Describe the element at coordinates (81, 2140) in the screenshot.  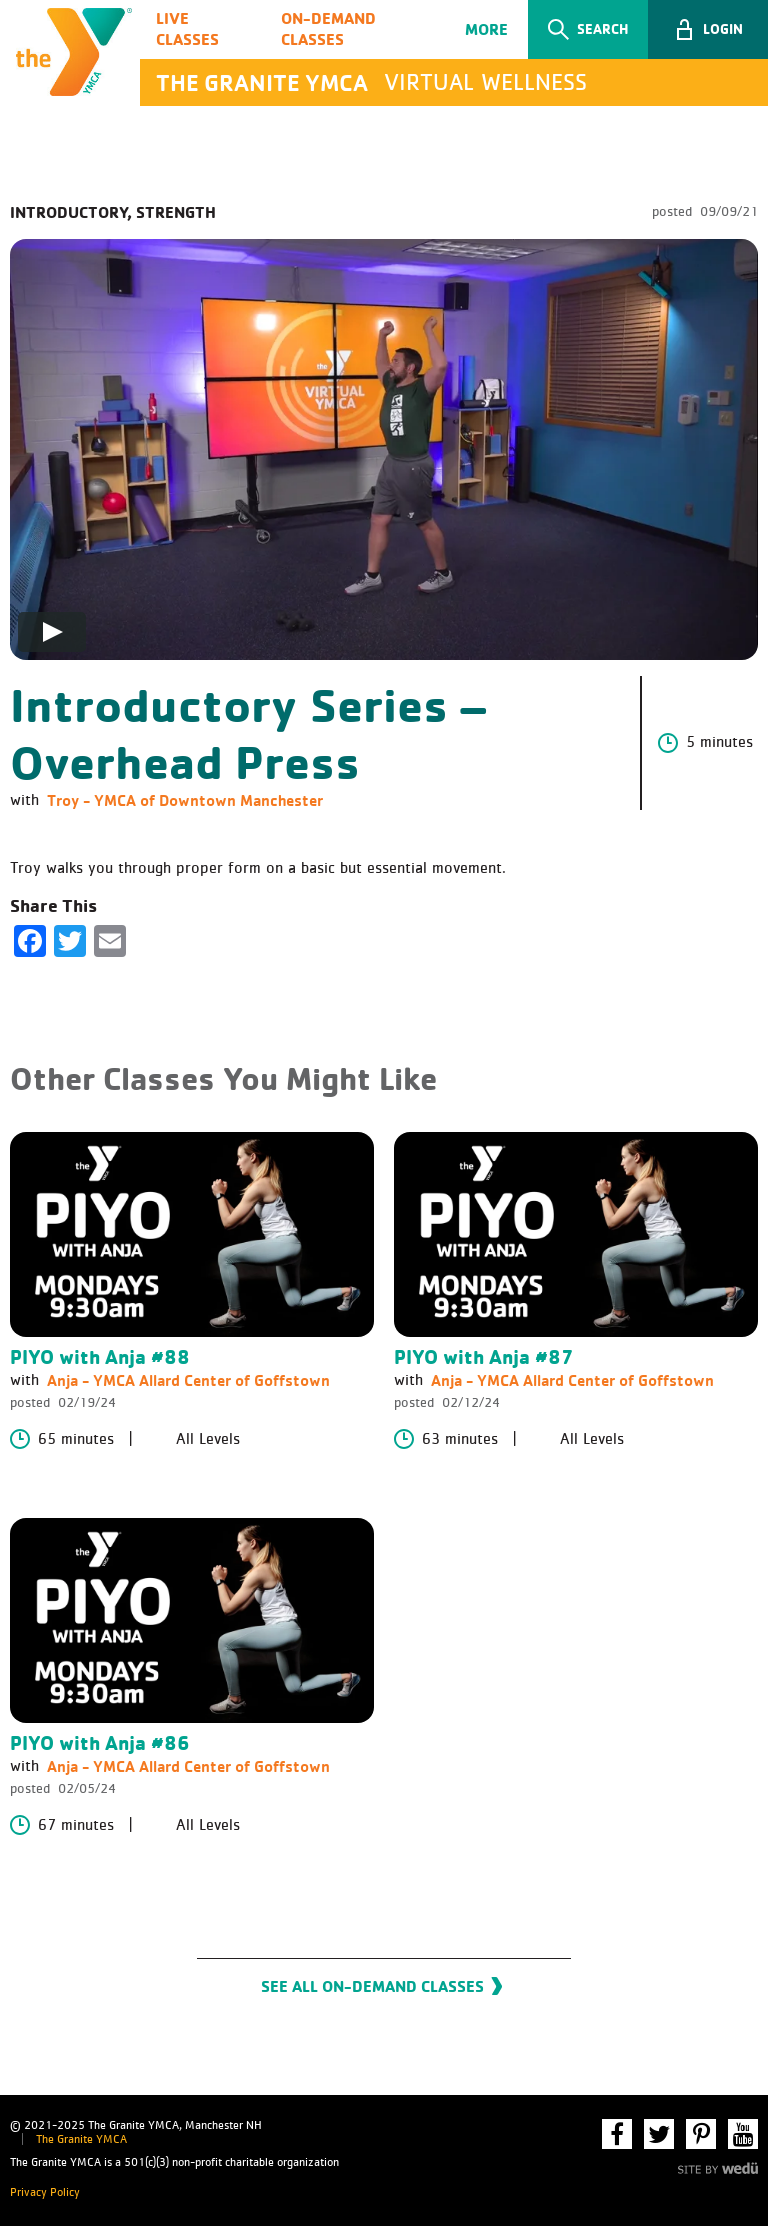
I see `The Granite YMCA` at that location.